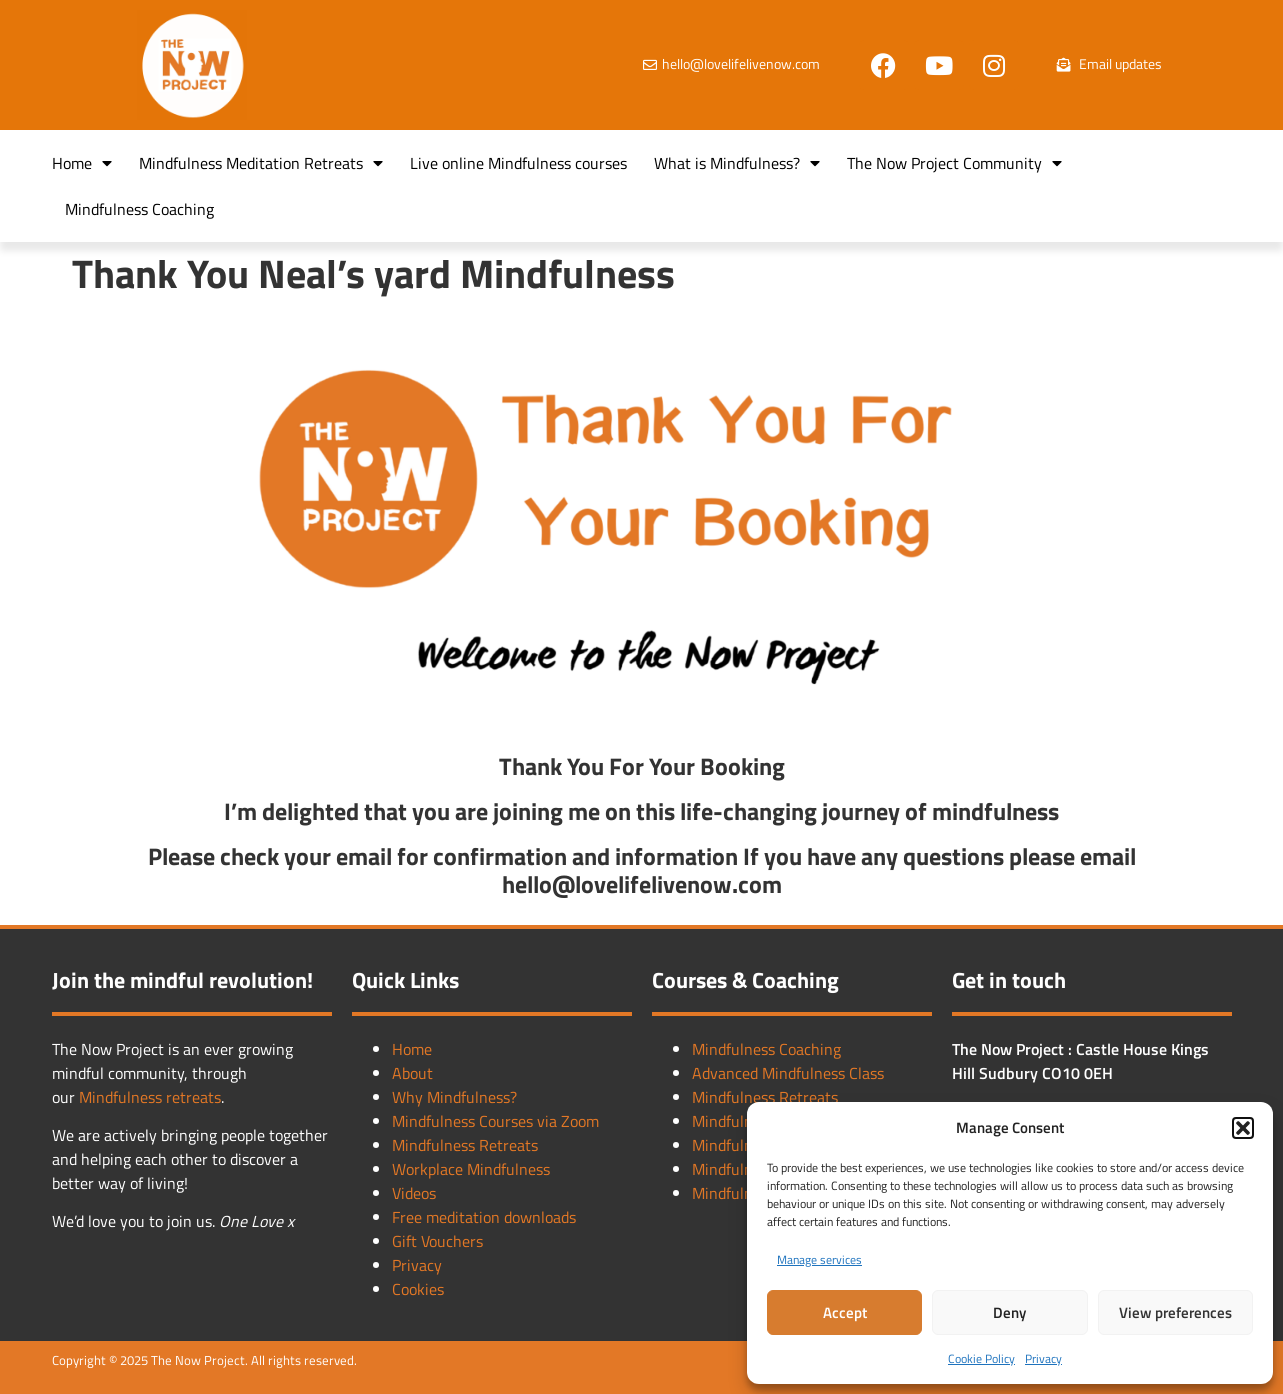 This screenshot has height=1394, width=1283. What do you see at coordinates (261, 163) in the screenshot?
I see `Mindfulness Meditation Retreats` at bounding box center [261, 163].